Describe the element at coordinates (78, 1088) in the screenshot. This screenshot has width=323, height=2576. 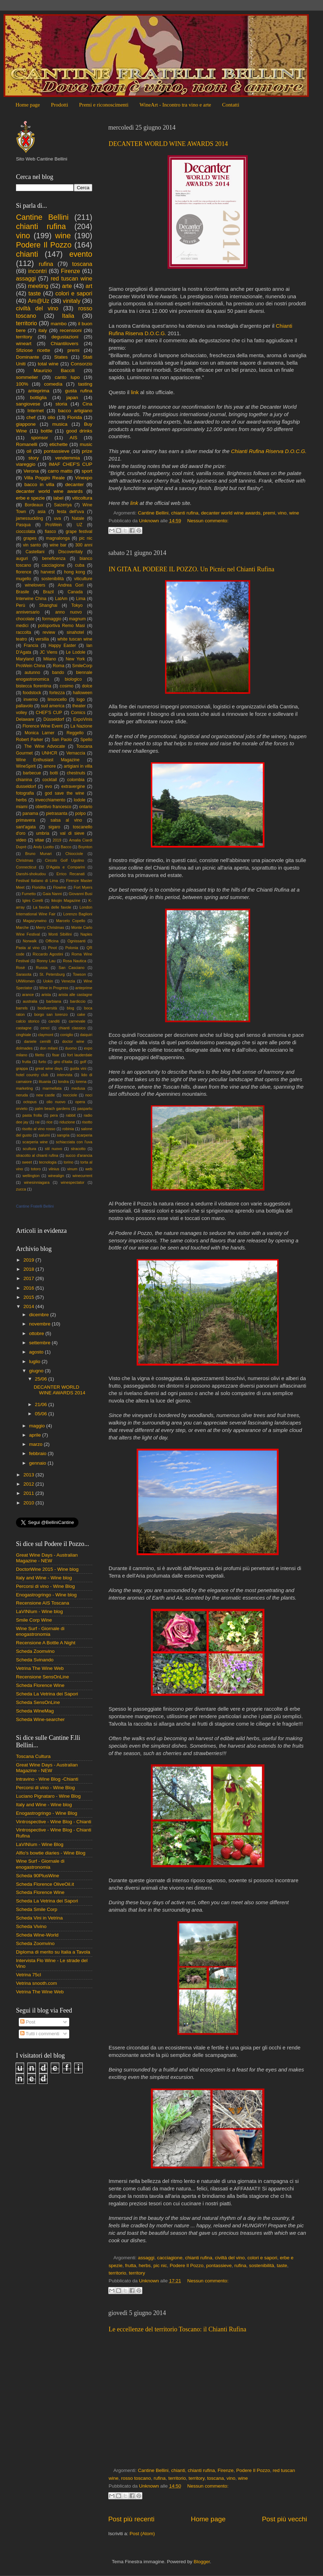
I see `medusa` at that location.